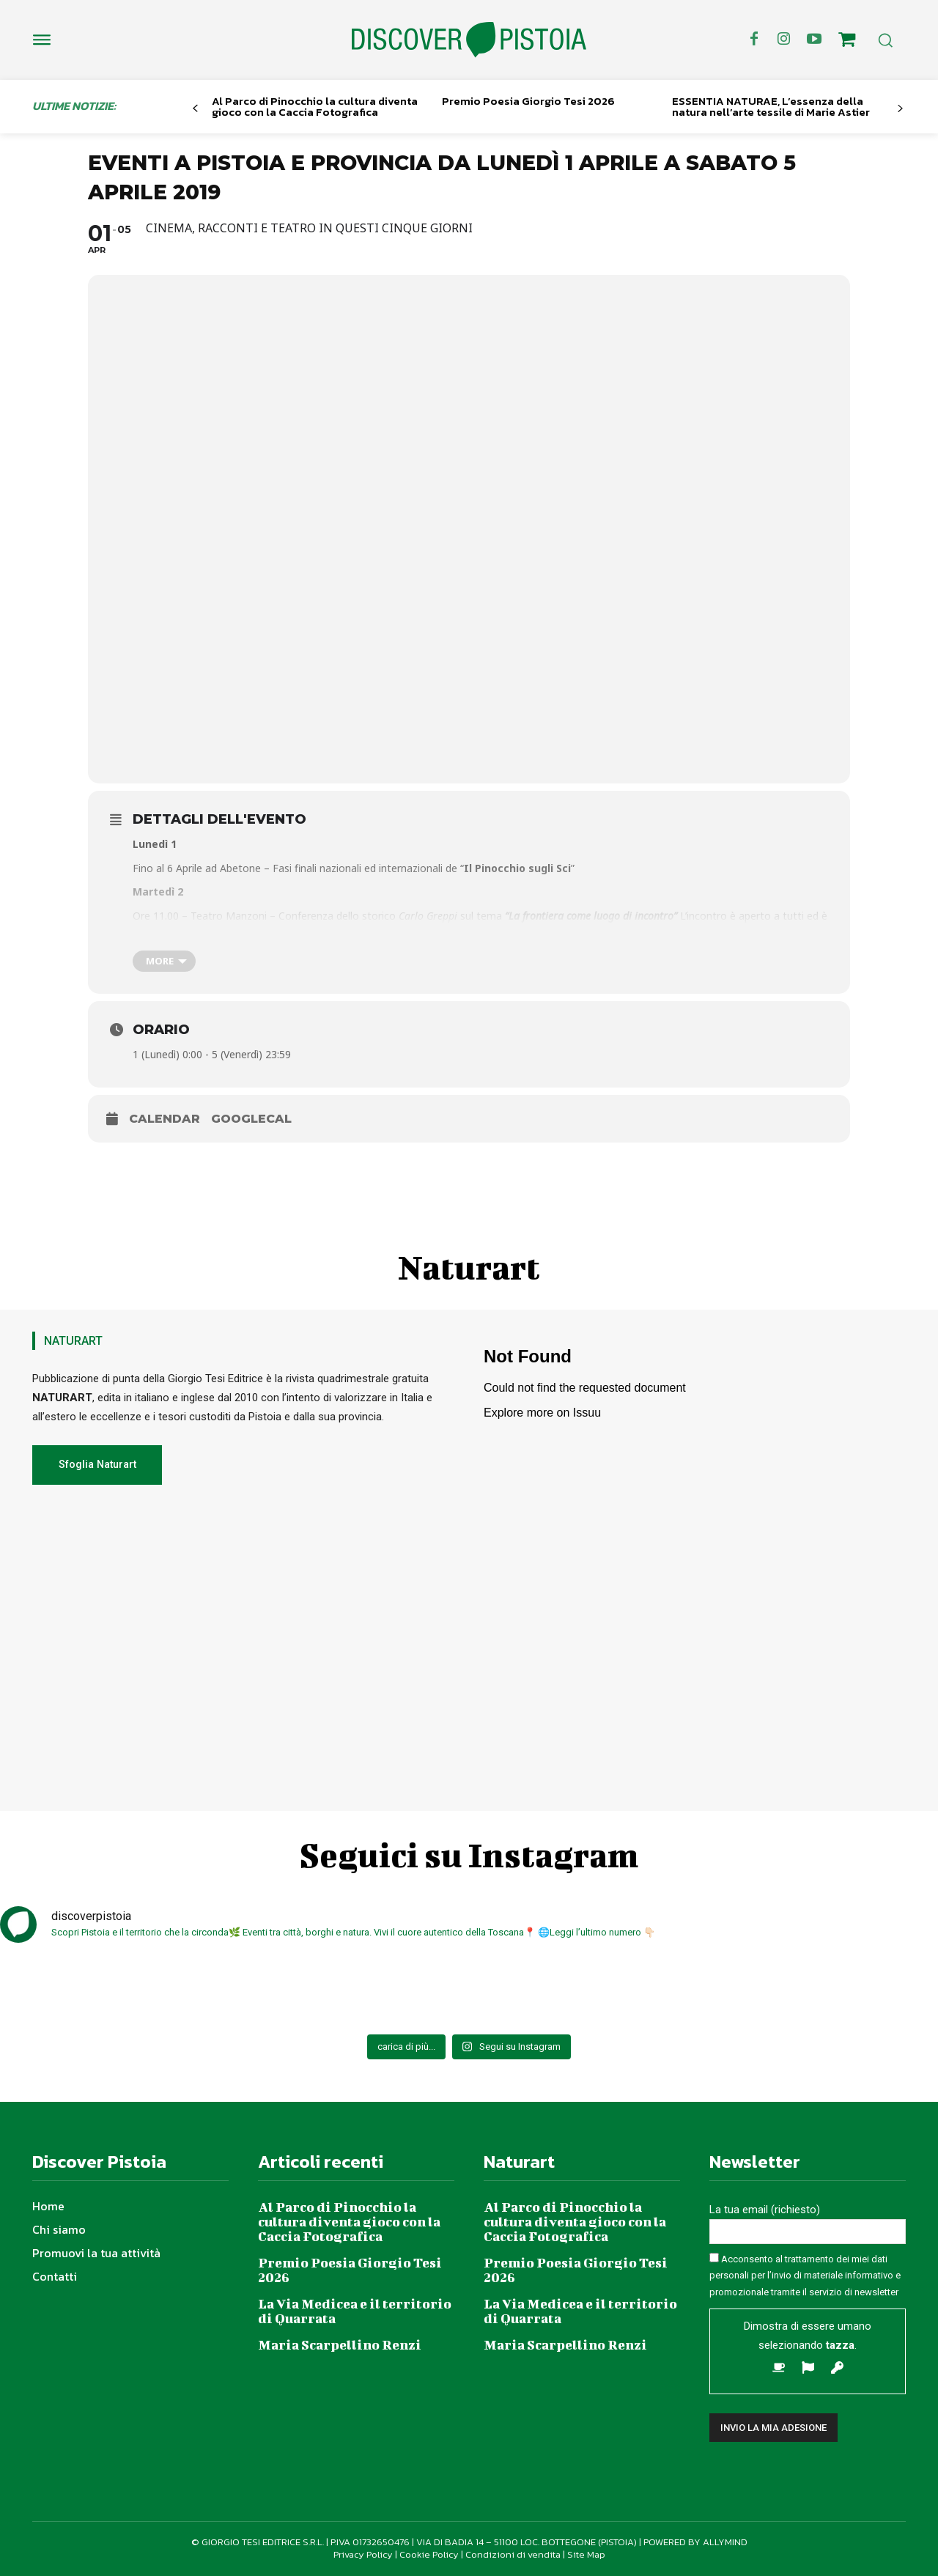 This screenshot has width=938, height=2576. What do you see at coordinates (771, 106) in the screenshot?
I see `ESSENTIA NATURAE, L’essenza della natura nell’arte tessile di Marie Astier` at bounding box center [771, 106].